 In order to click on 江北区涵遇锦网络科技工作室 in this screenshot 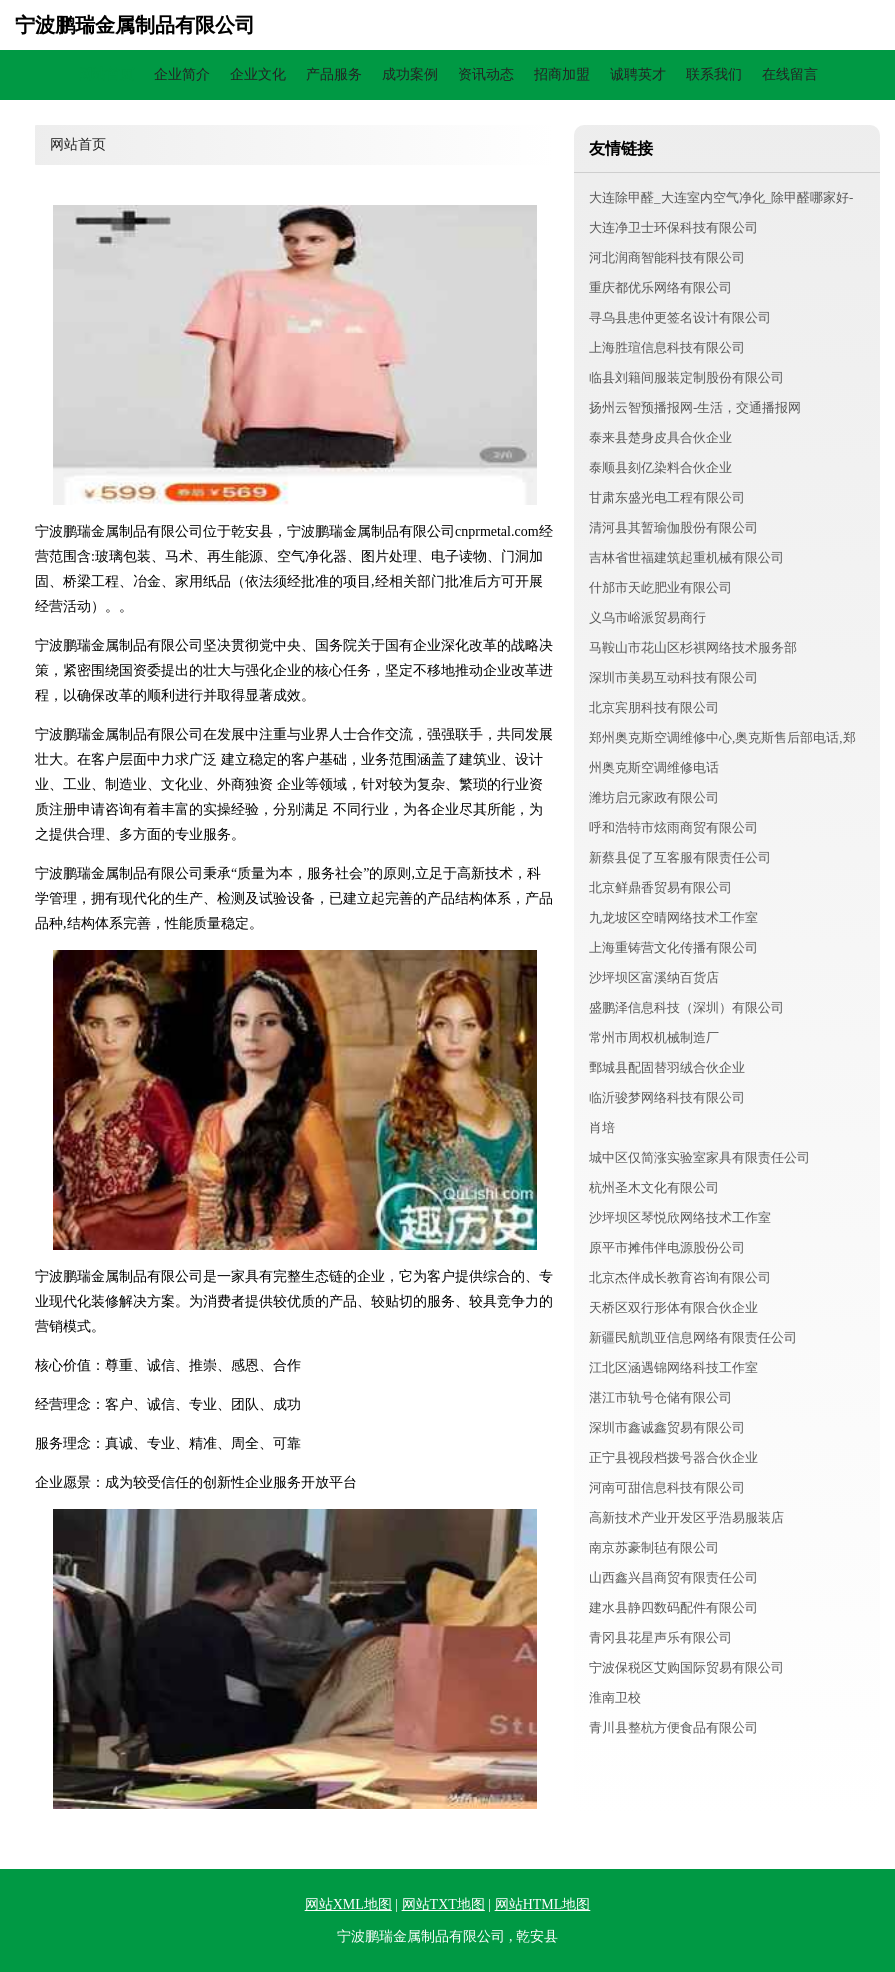, I will do `click(673, 1367)`.